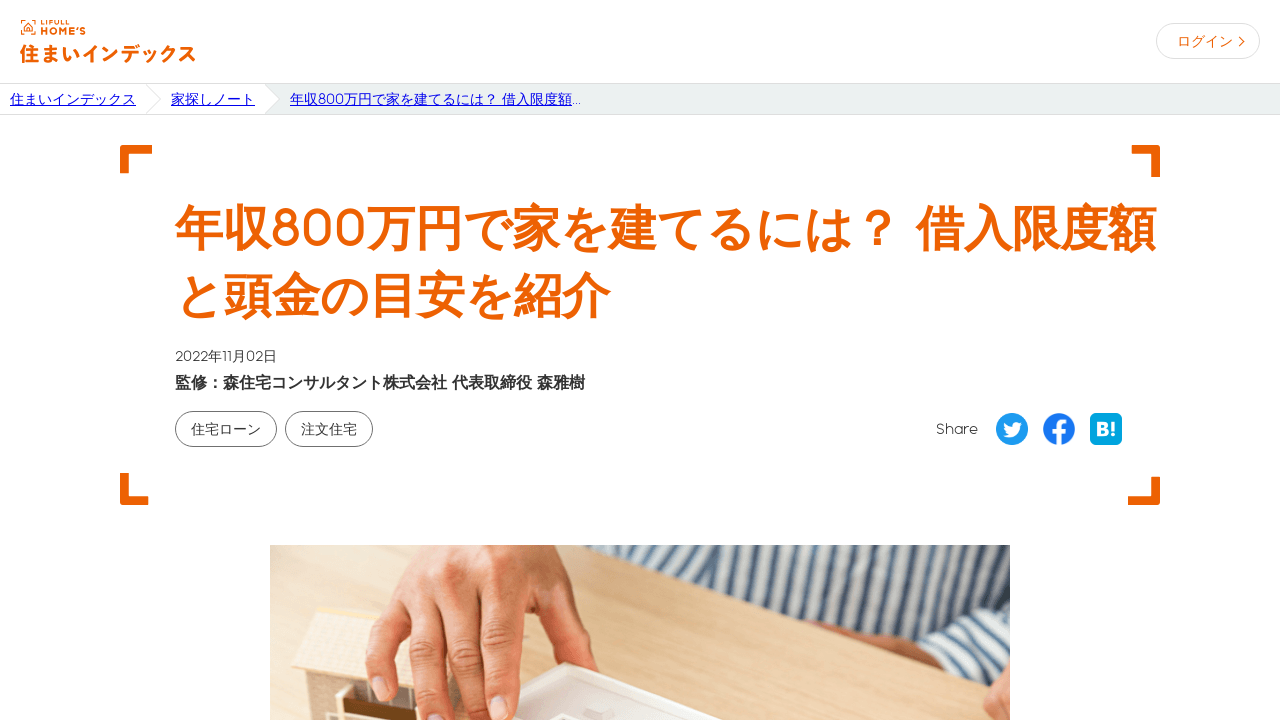 This screenshot has height=720, width=1280. I want to click on ログイン, so click(1205, 41).